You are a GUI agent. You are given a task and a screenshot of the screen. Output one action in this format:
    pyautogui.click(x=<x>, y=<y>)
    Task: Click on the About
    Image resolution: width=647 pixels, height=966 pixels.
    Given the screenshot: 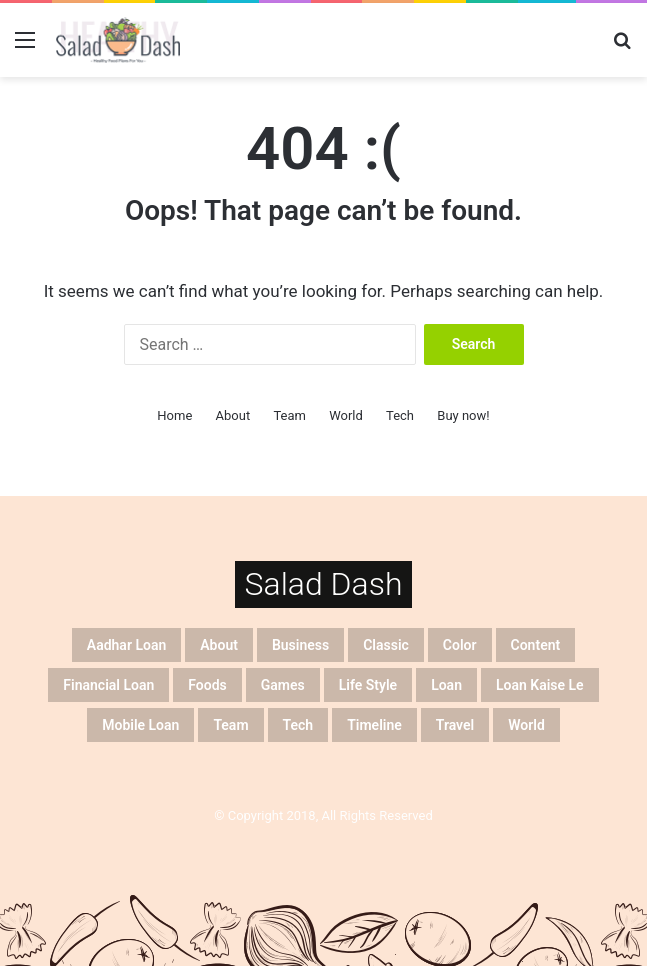 What is the action you would take?
    pyautogui.click(x=233, y=415)
    